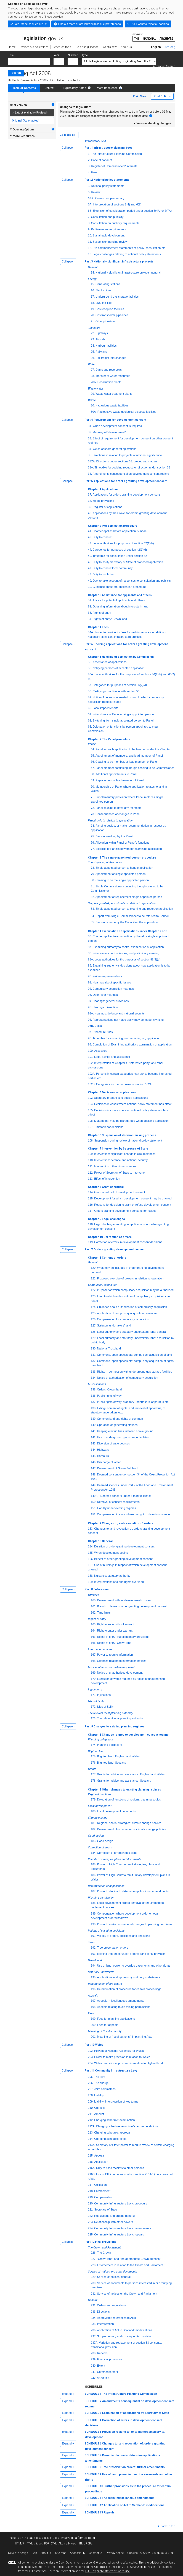  I want to click on 157., so click(91, 1565).